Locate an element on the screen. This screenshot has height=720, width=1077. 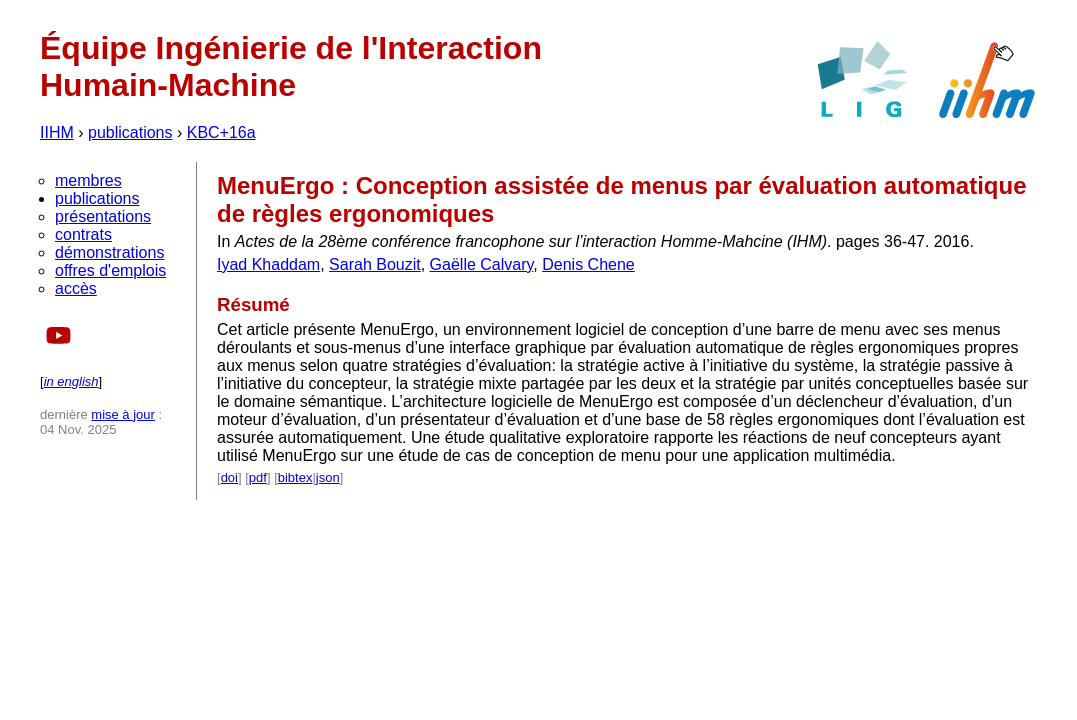
Denis Chene is located at coordinates (588, 264).